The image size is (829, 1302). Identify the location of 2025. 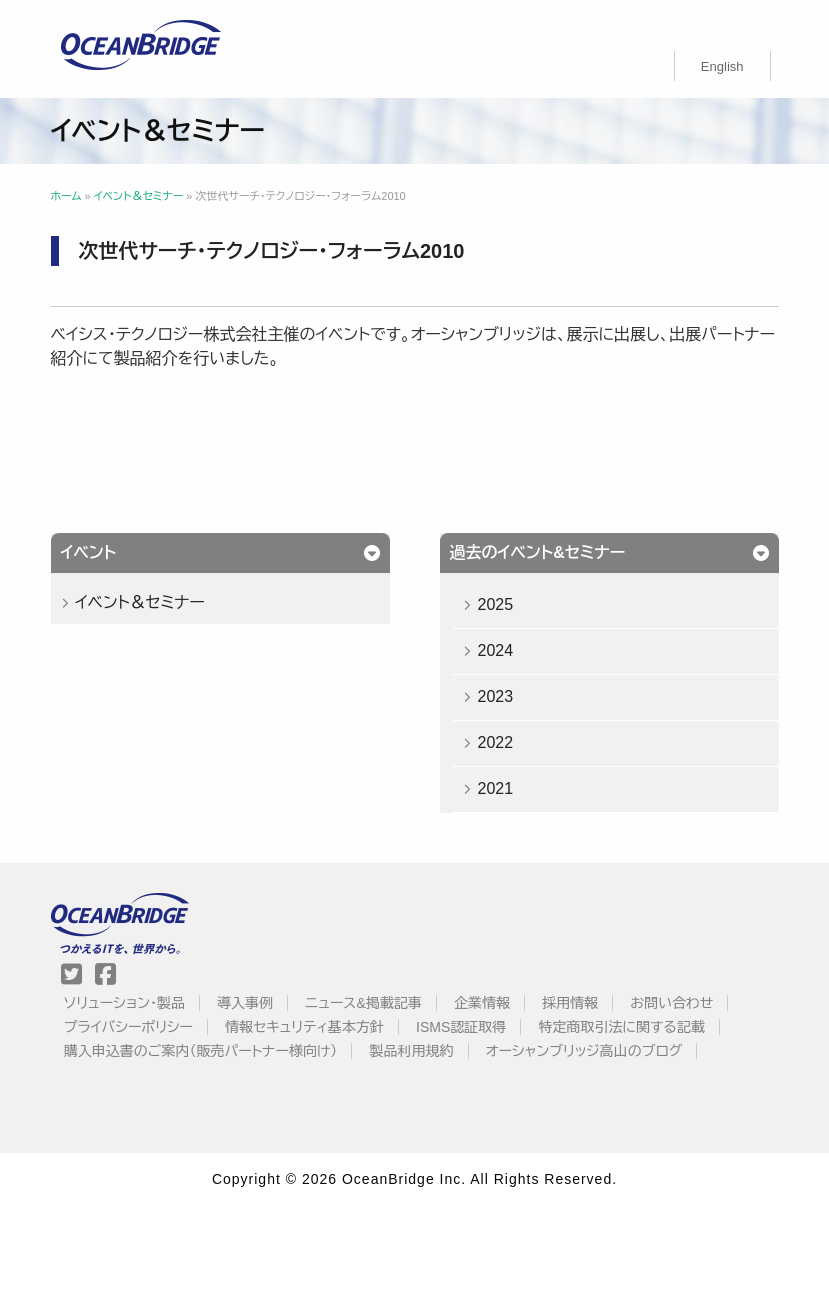
(495, 604).